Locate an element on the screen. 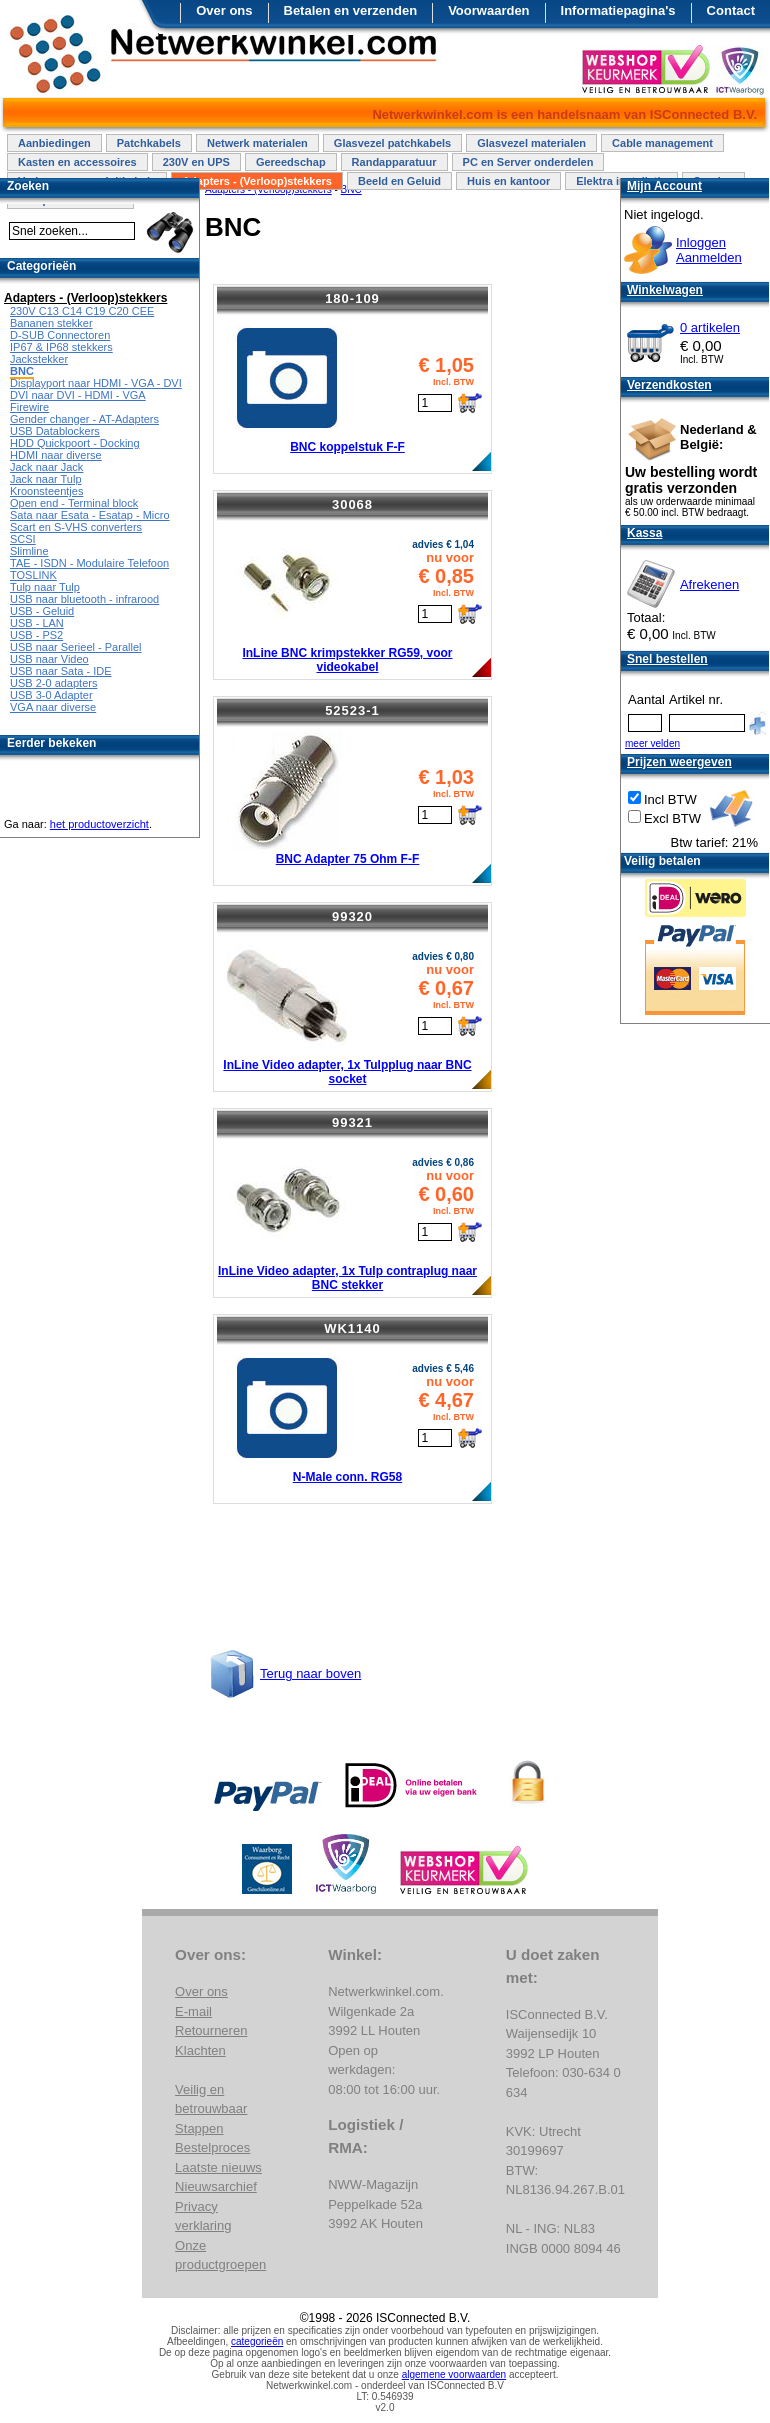 The width and height of the screenshot is (770, 2423). algemene voorwaarden is located at coordinates (454, 2374).